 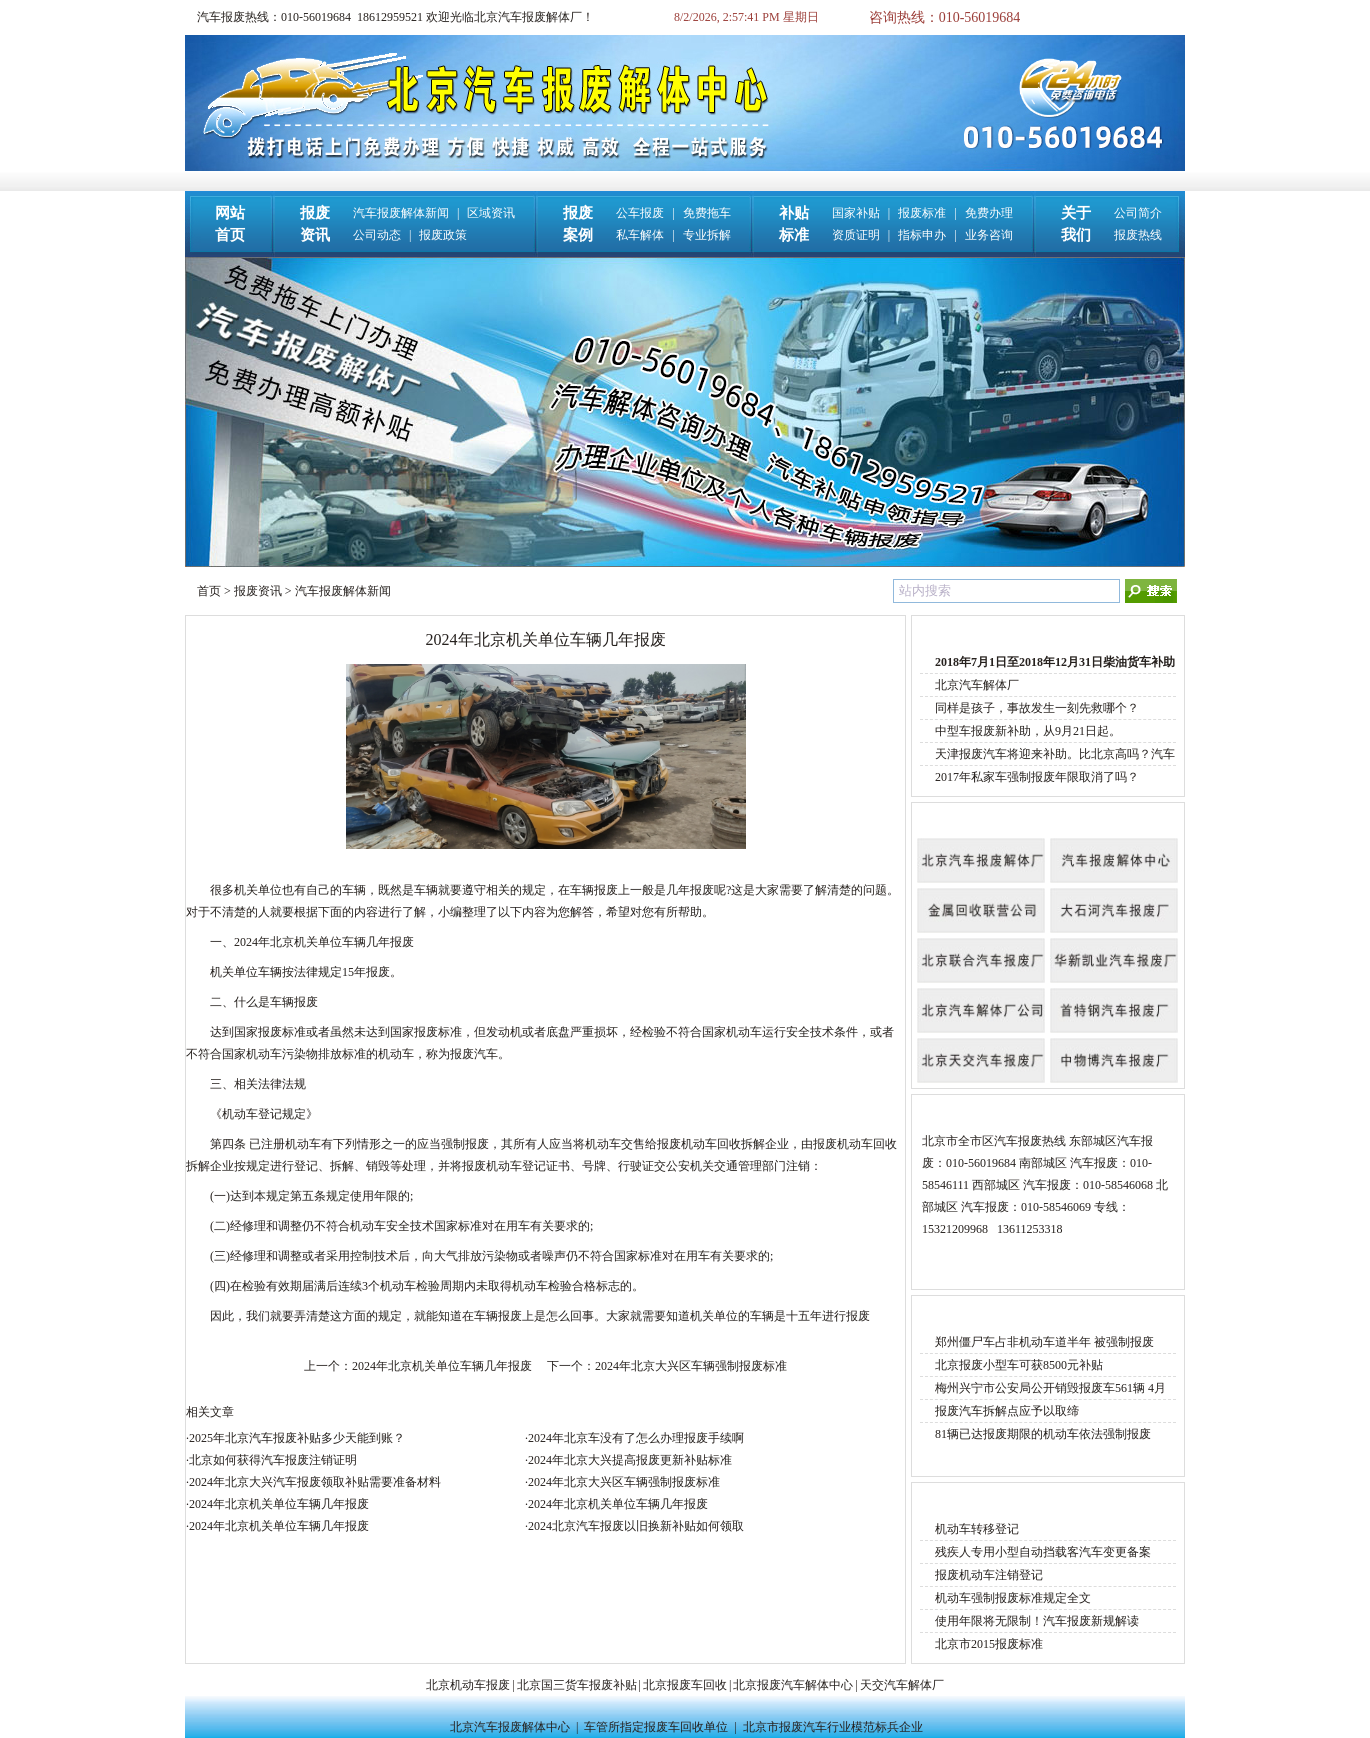 I want to click on 业务咨询, so click(x=989, y=235).